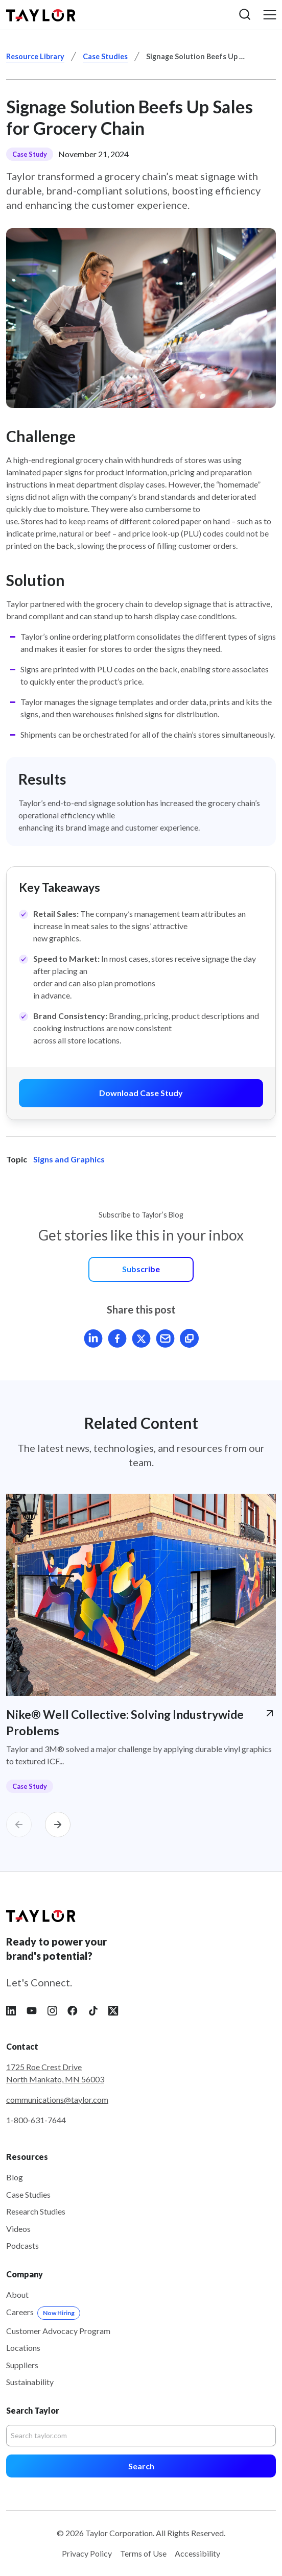  Describe the element at coordinates (35, 2211) in the screenshot. I see `Research Studies [menuitem]` at that location.